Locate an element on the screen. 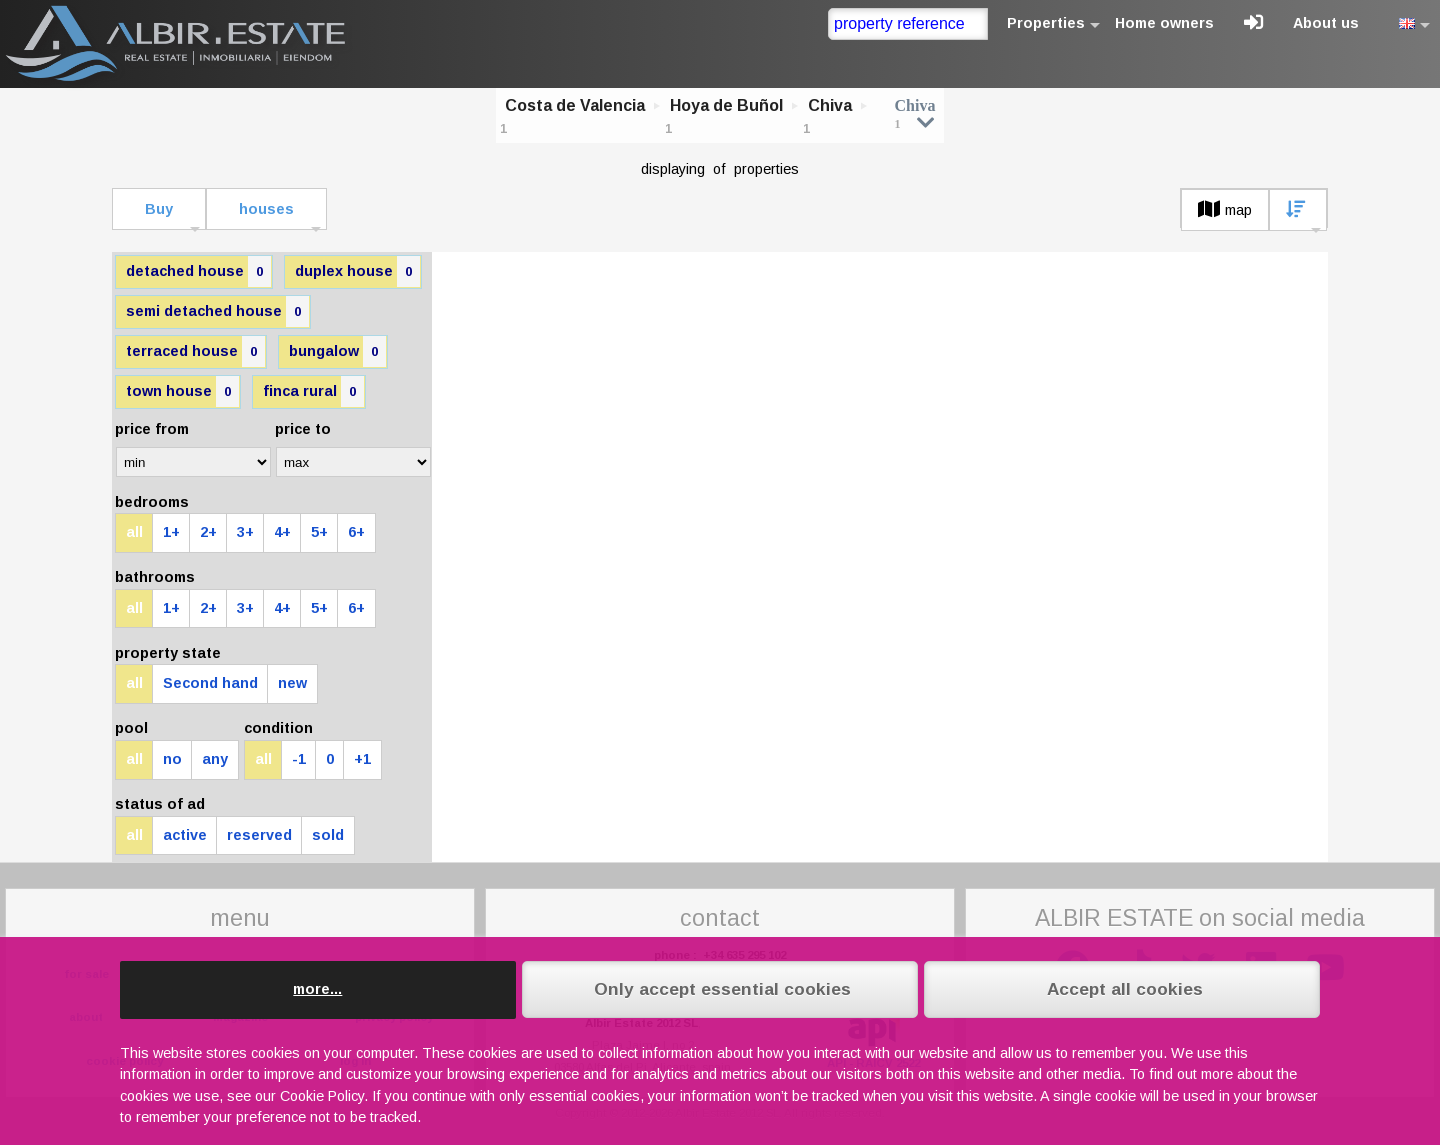 This screenshot has height=1145, width=1440. 1+ is located at coordinates (171, 532).